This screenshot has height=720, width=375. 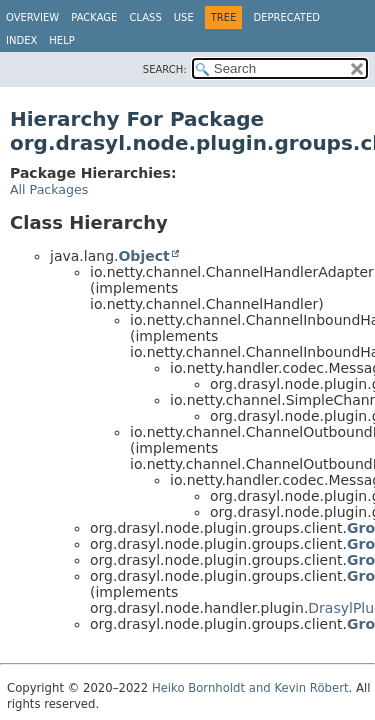 I want to click on Index, so click(x=21, y=40).